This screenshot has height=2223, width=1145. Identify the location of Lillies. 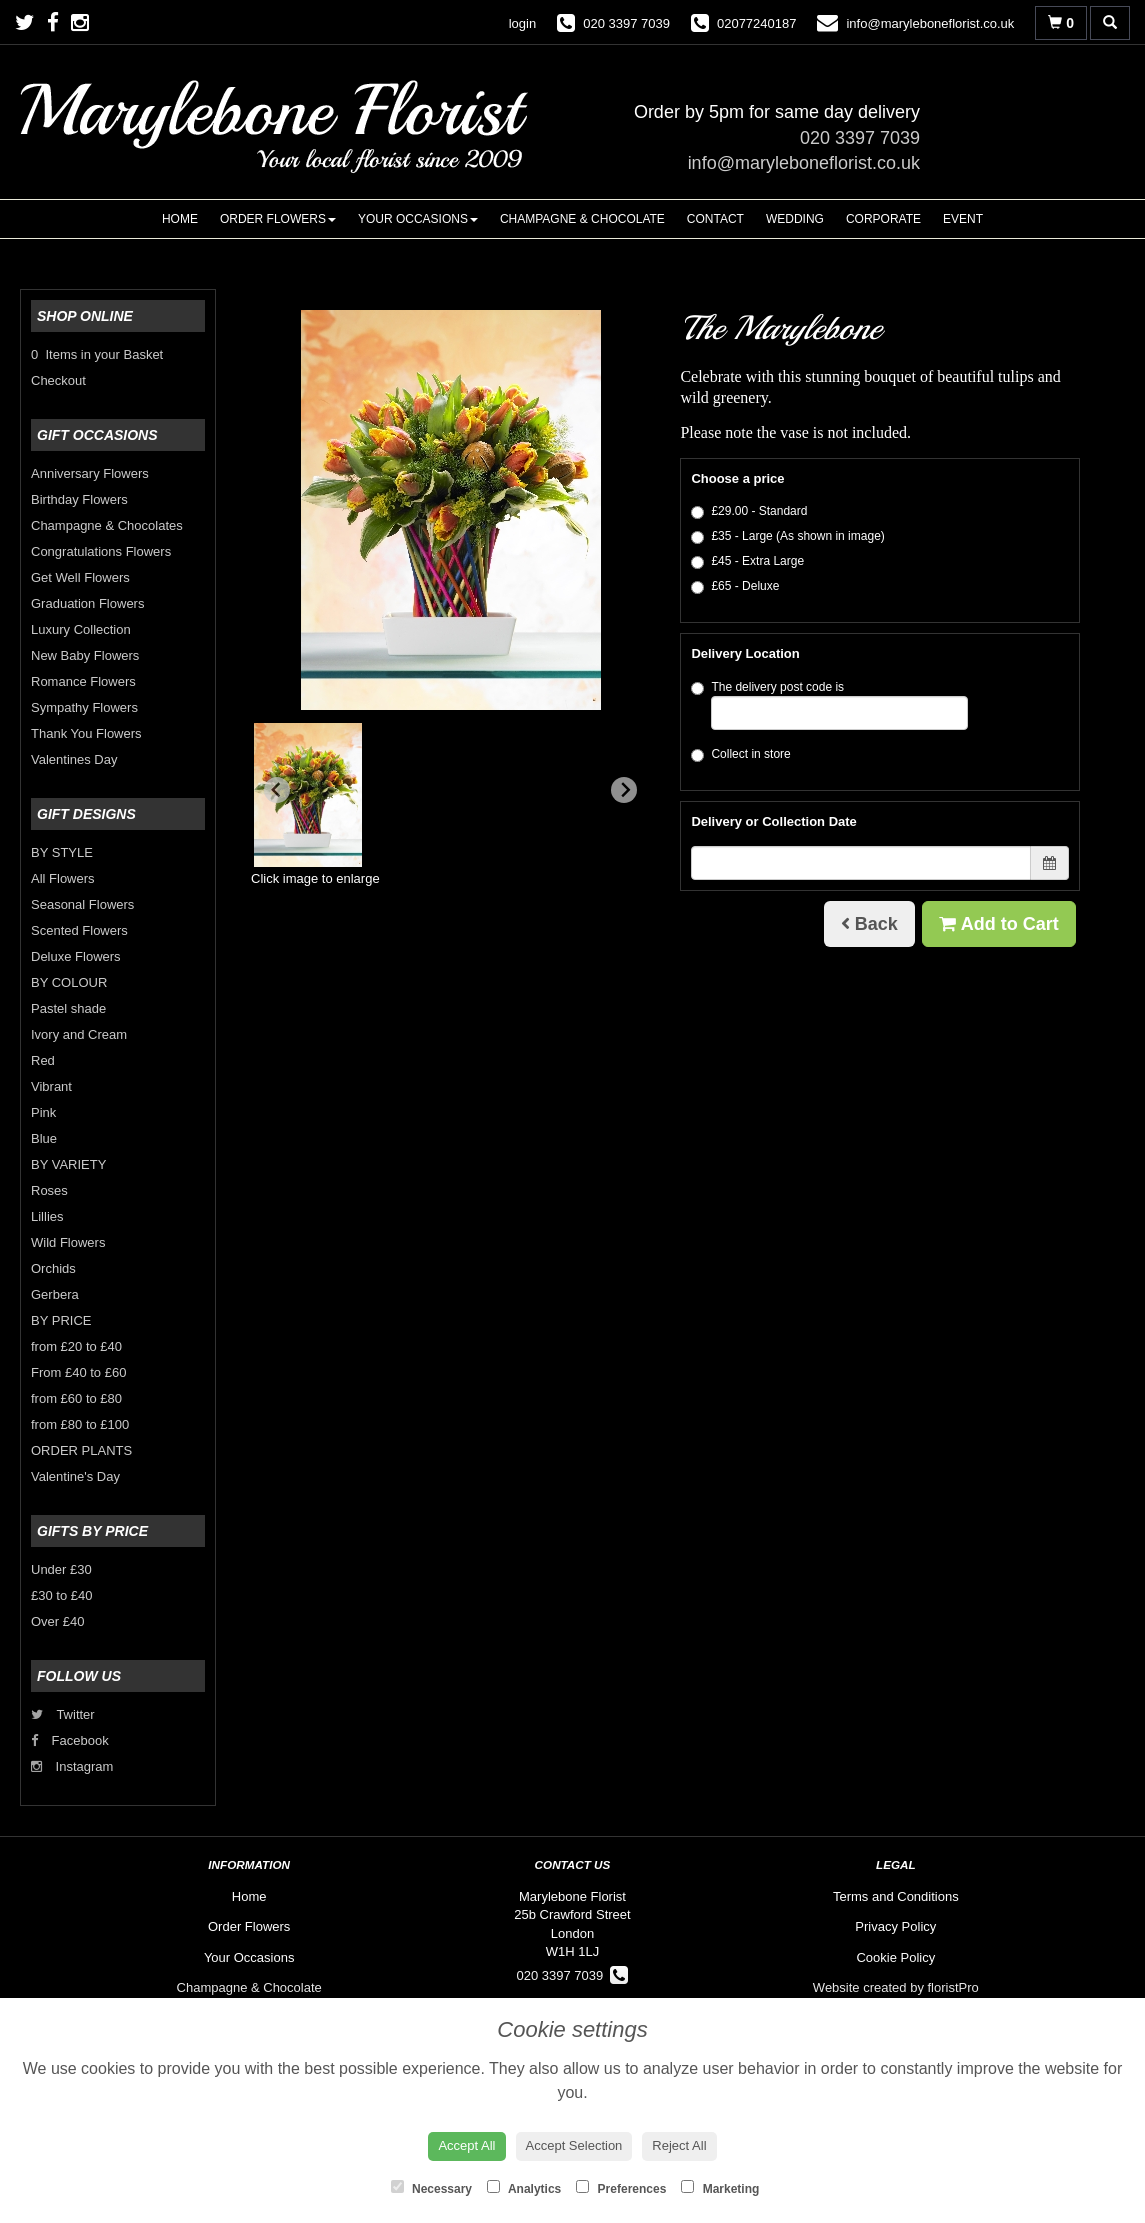
(47, 1216).